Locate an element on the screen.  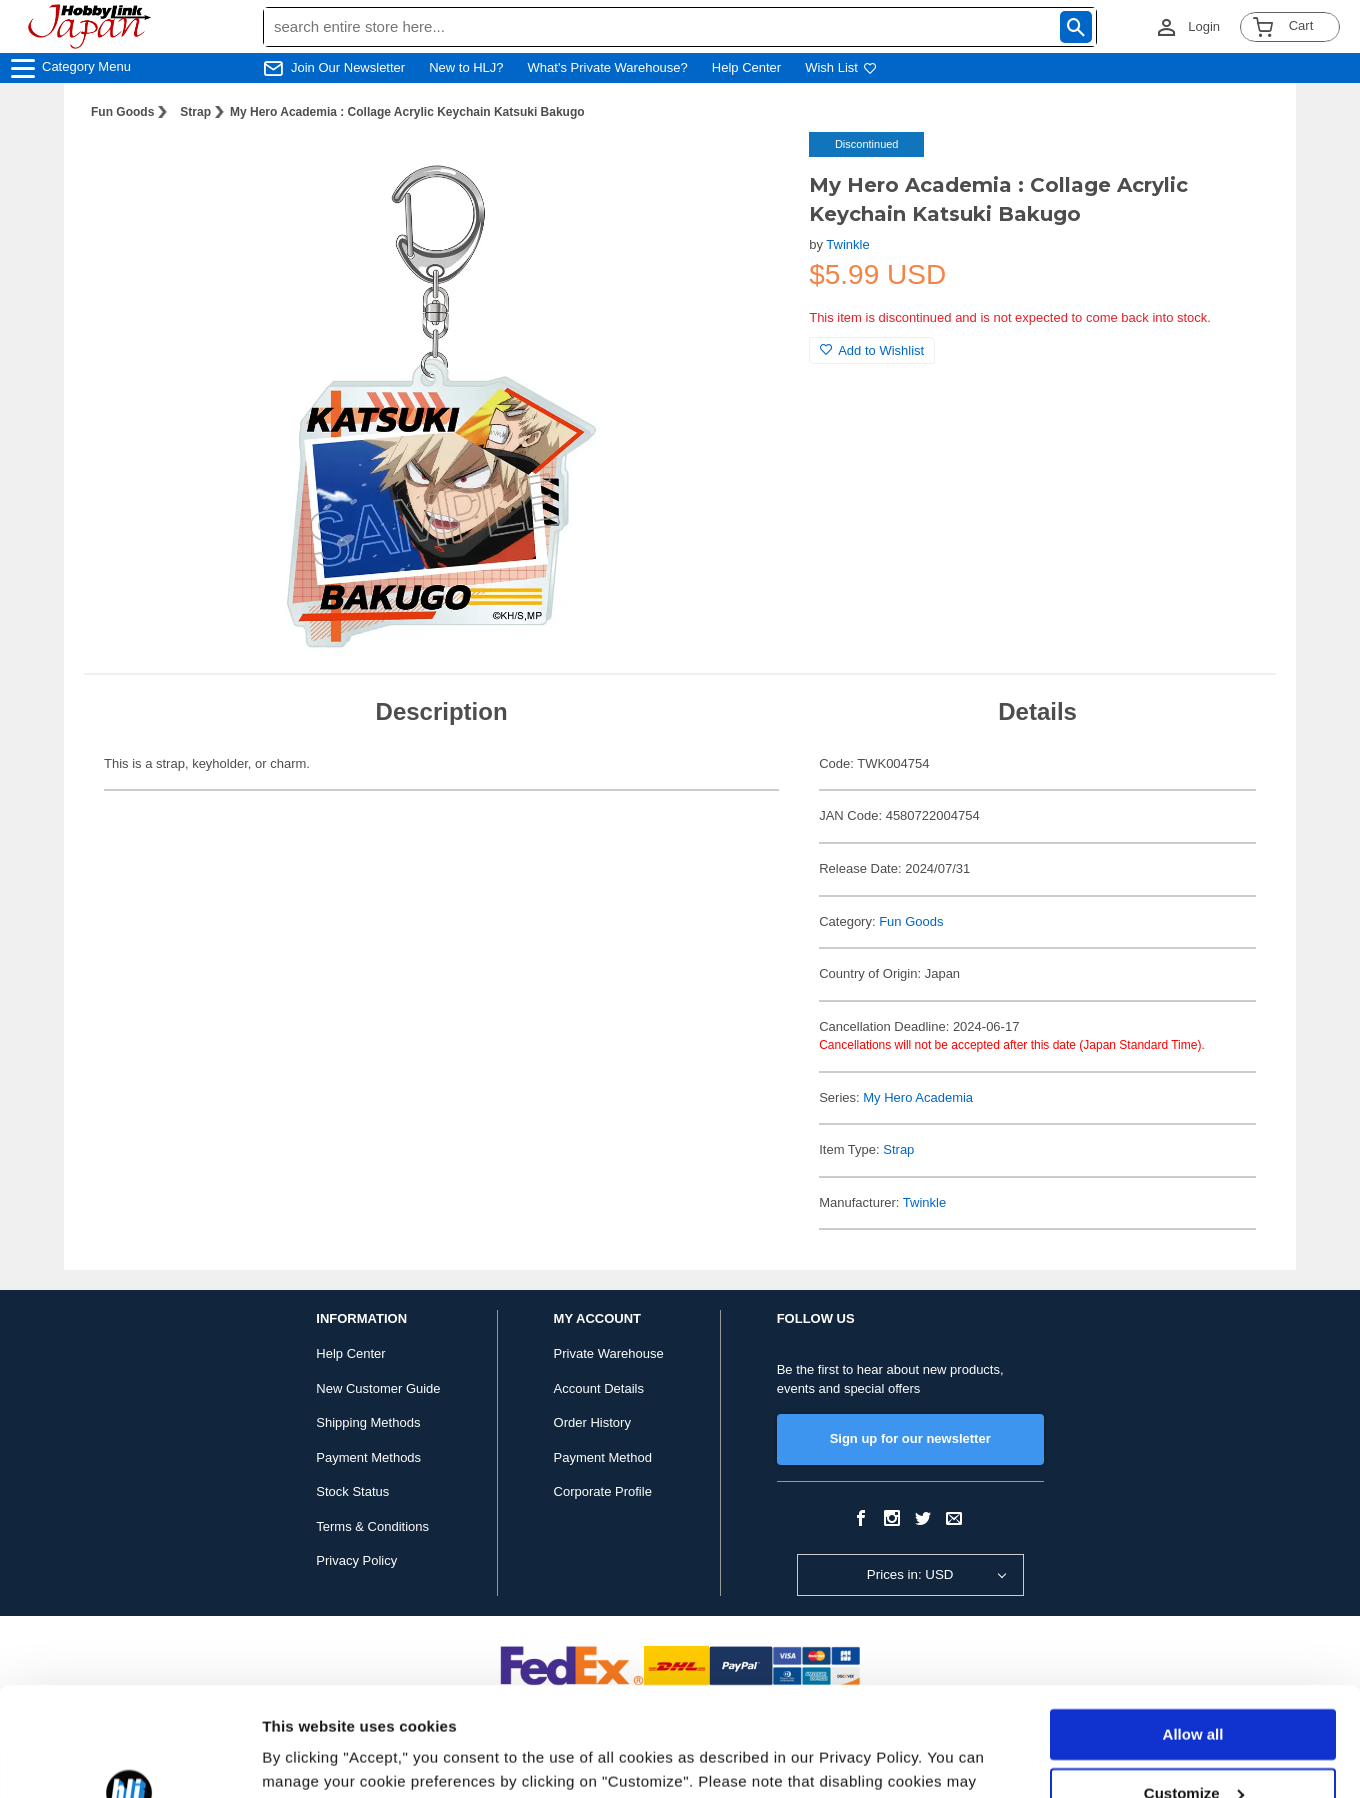
[button] is located at coordinates (753, 168).